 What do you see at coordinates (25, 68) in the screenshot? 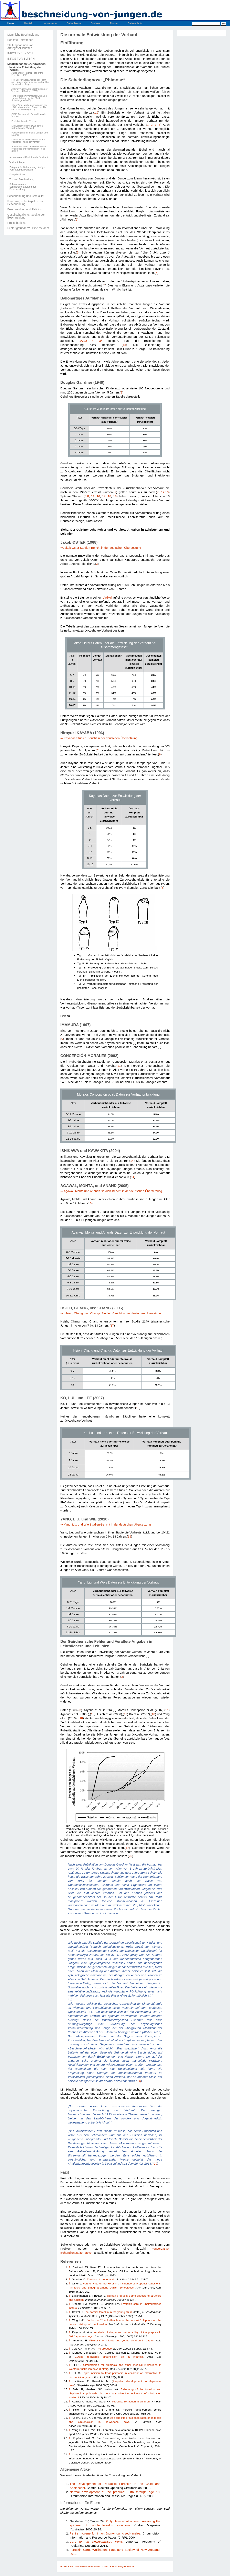
I see `Natürliche Entwicklung der Vorhaut` at bounding box center [25, 68].